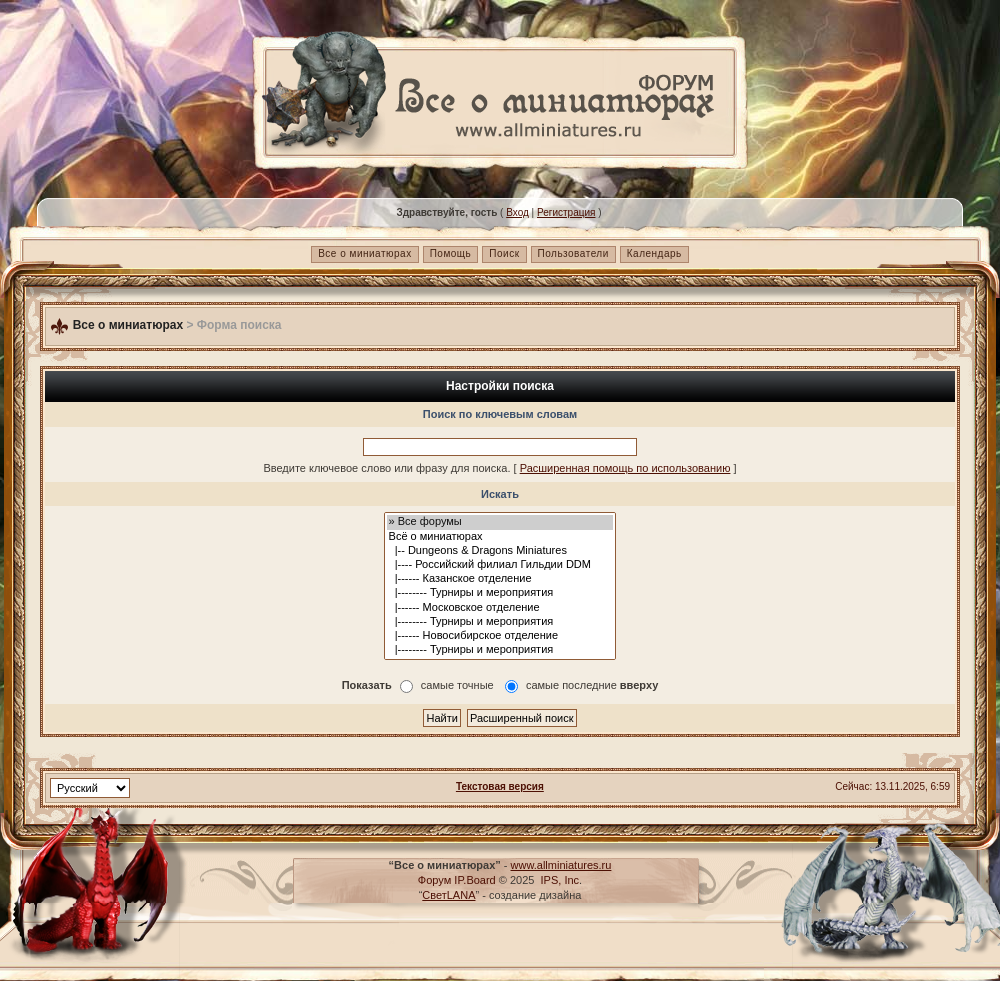 The image size is (1000, 981). I want to click on СветLANA, so click(448, 895).